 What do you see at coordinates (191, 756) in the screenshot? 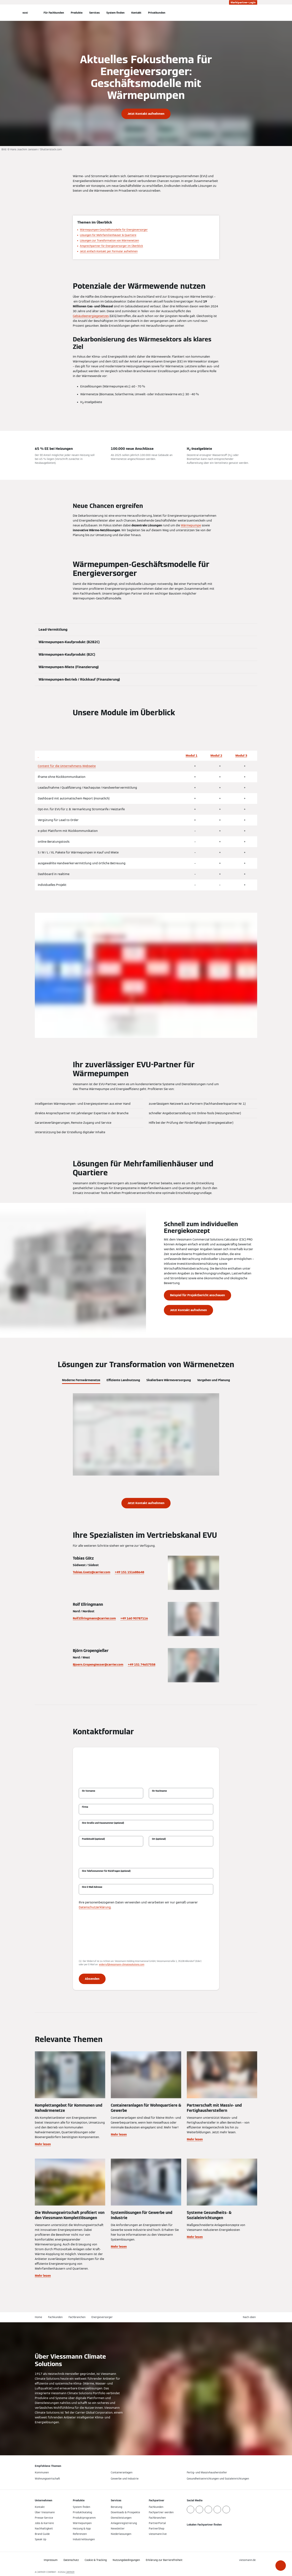
I see `Modul 1` at bounding box center [191, 756].